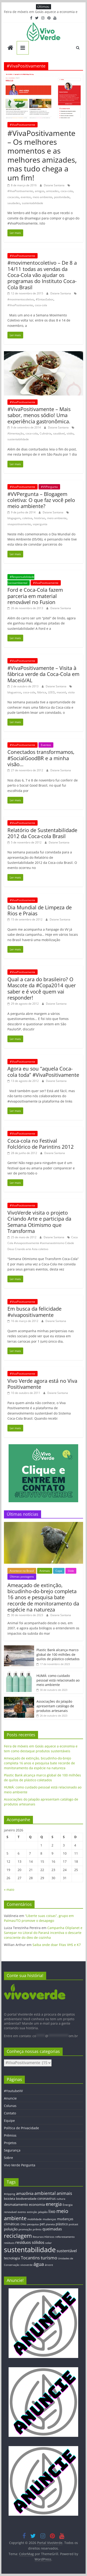 This screenshot has height=2576, width=87. I want to click on Agora eu sou “aquela Coca-cola toda” #VivaPositivamente, so click(43, 1071).